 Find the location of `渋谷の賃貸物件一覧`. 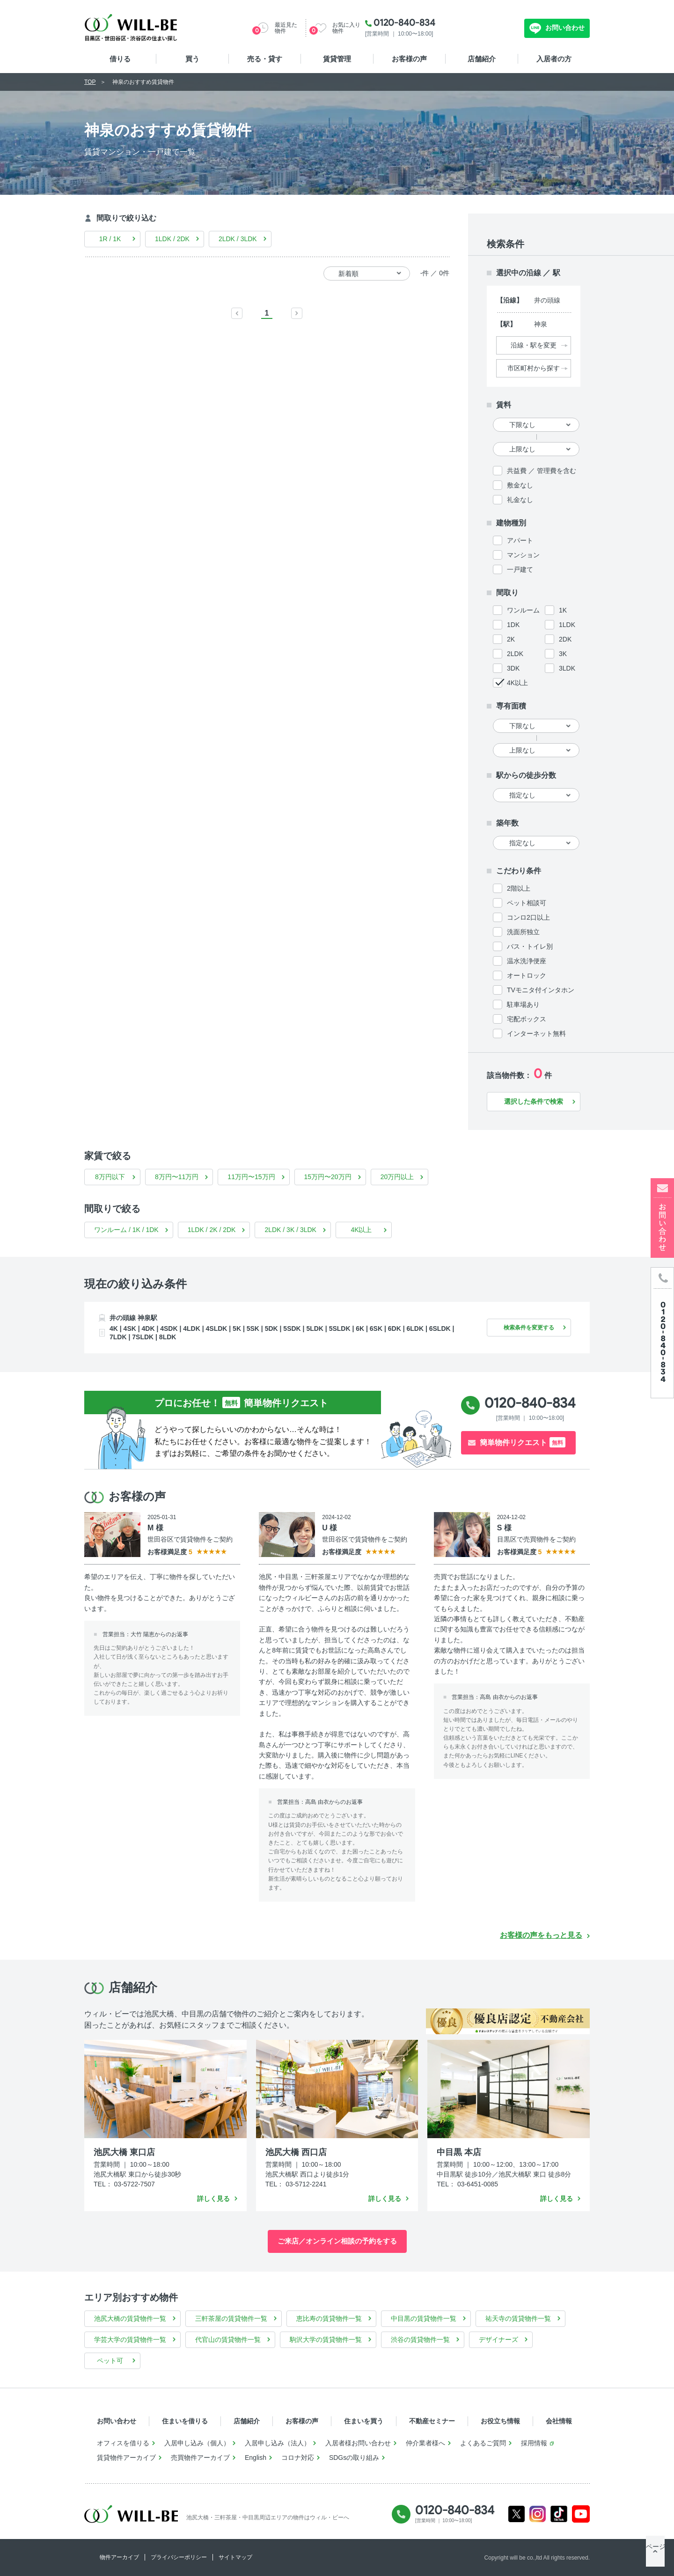

渋谷の賃貸物件一覧 is located at coordinates (420, 2339).